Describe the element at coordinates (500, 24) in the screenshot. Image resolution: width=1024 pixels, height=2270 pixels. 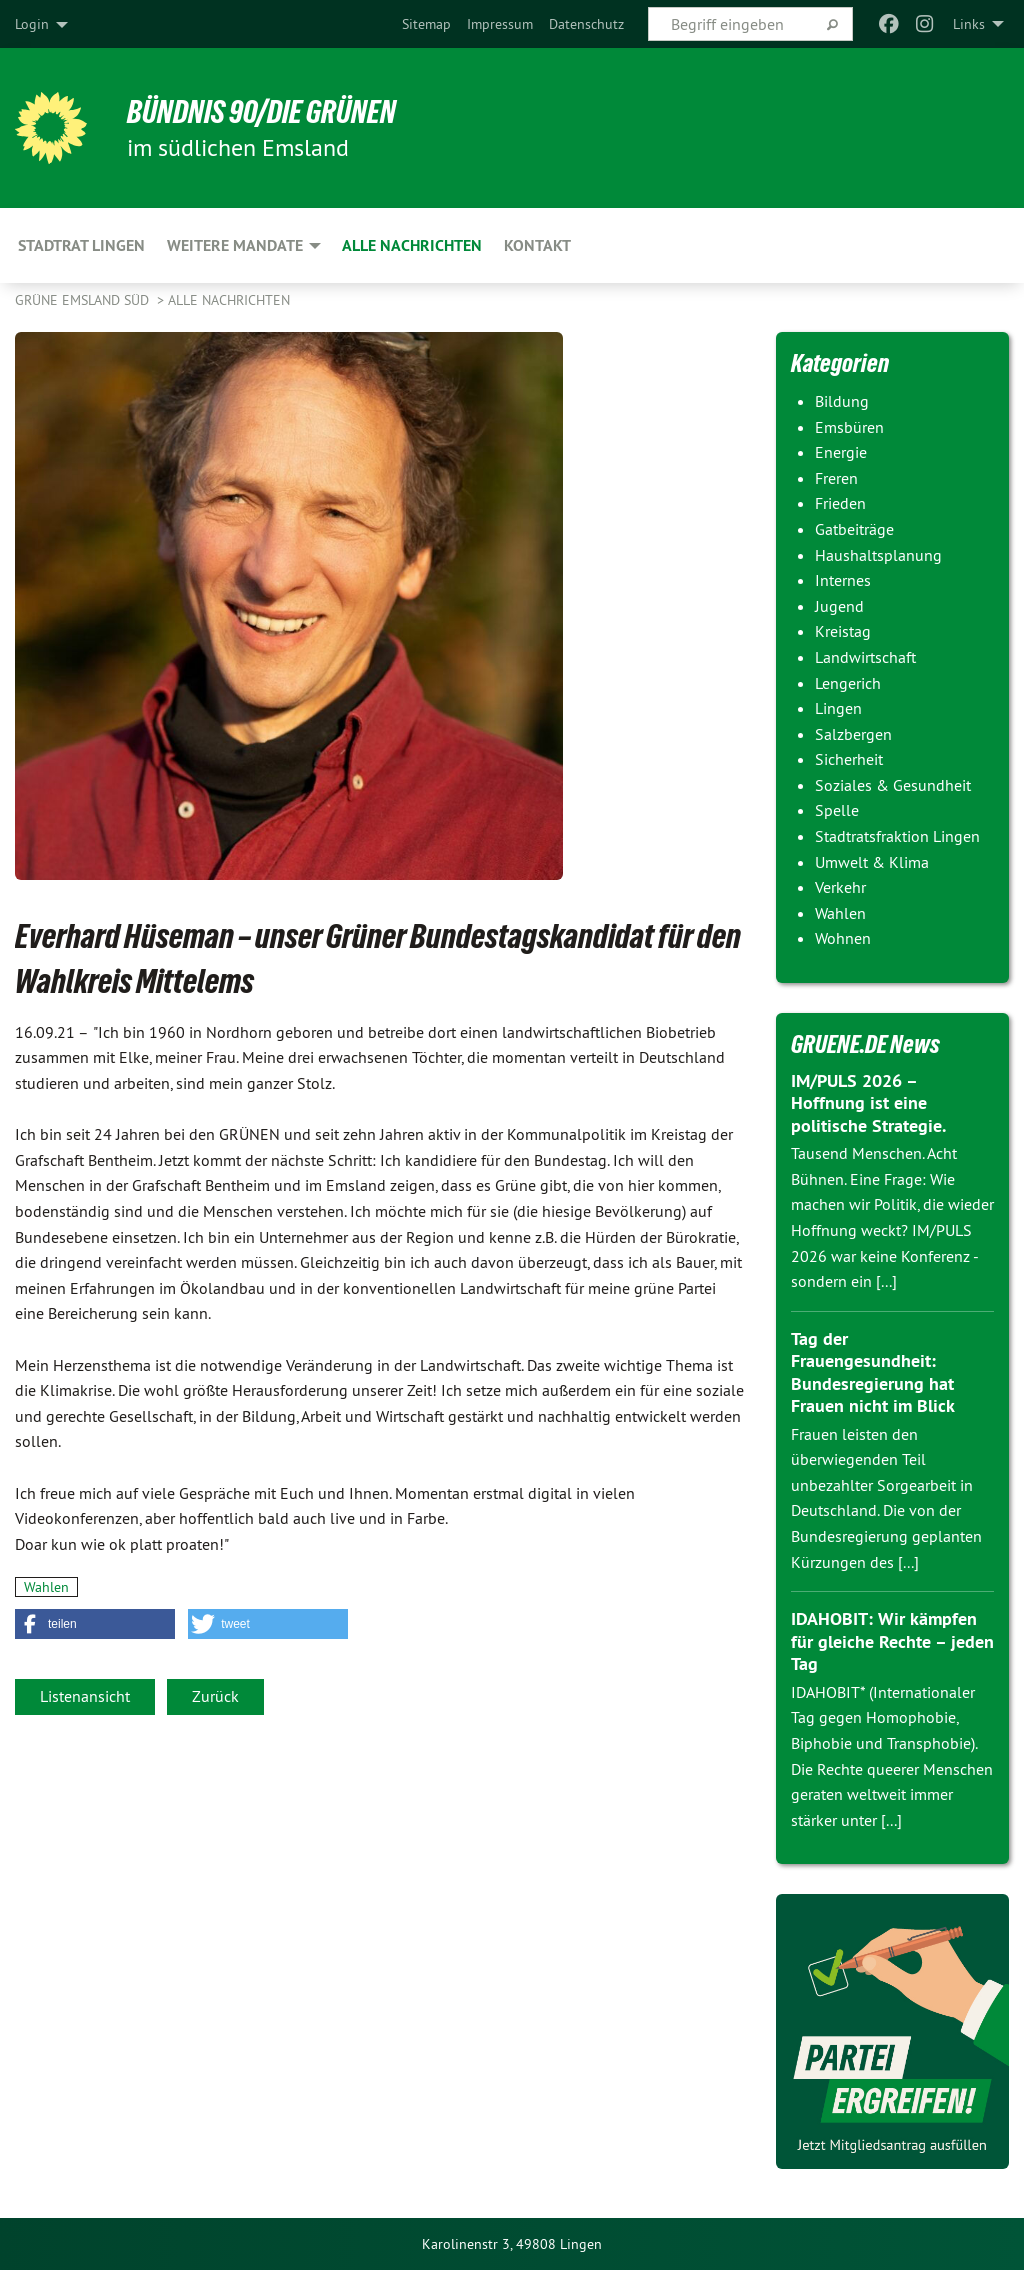
I see `Impressum` at that location.